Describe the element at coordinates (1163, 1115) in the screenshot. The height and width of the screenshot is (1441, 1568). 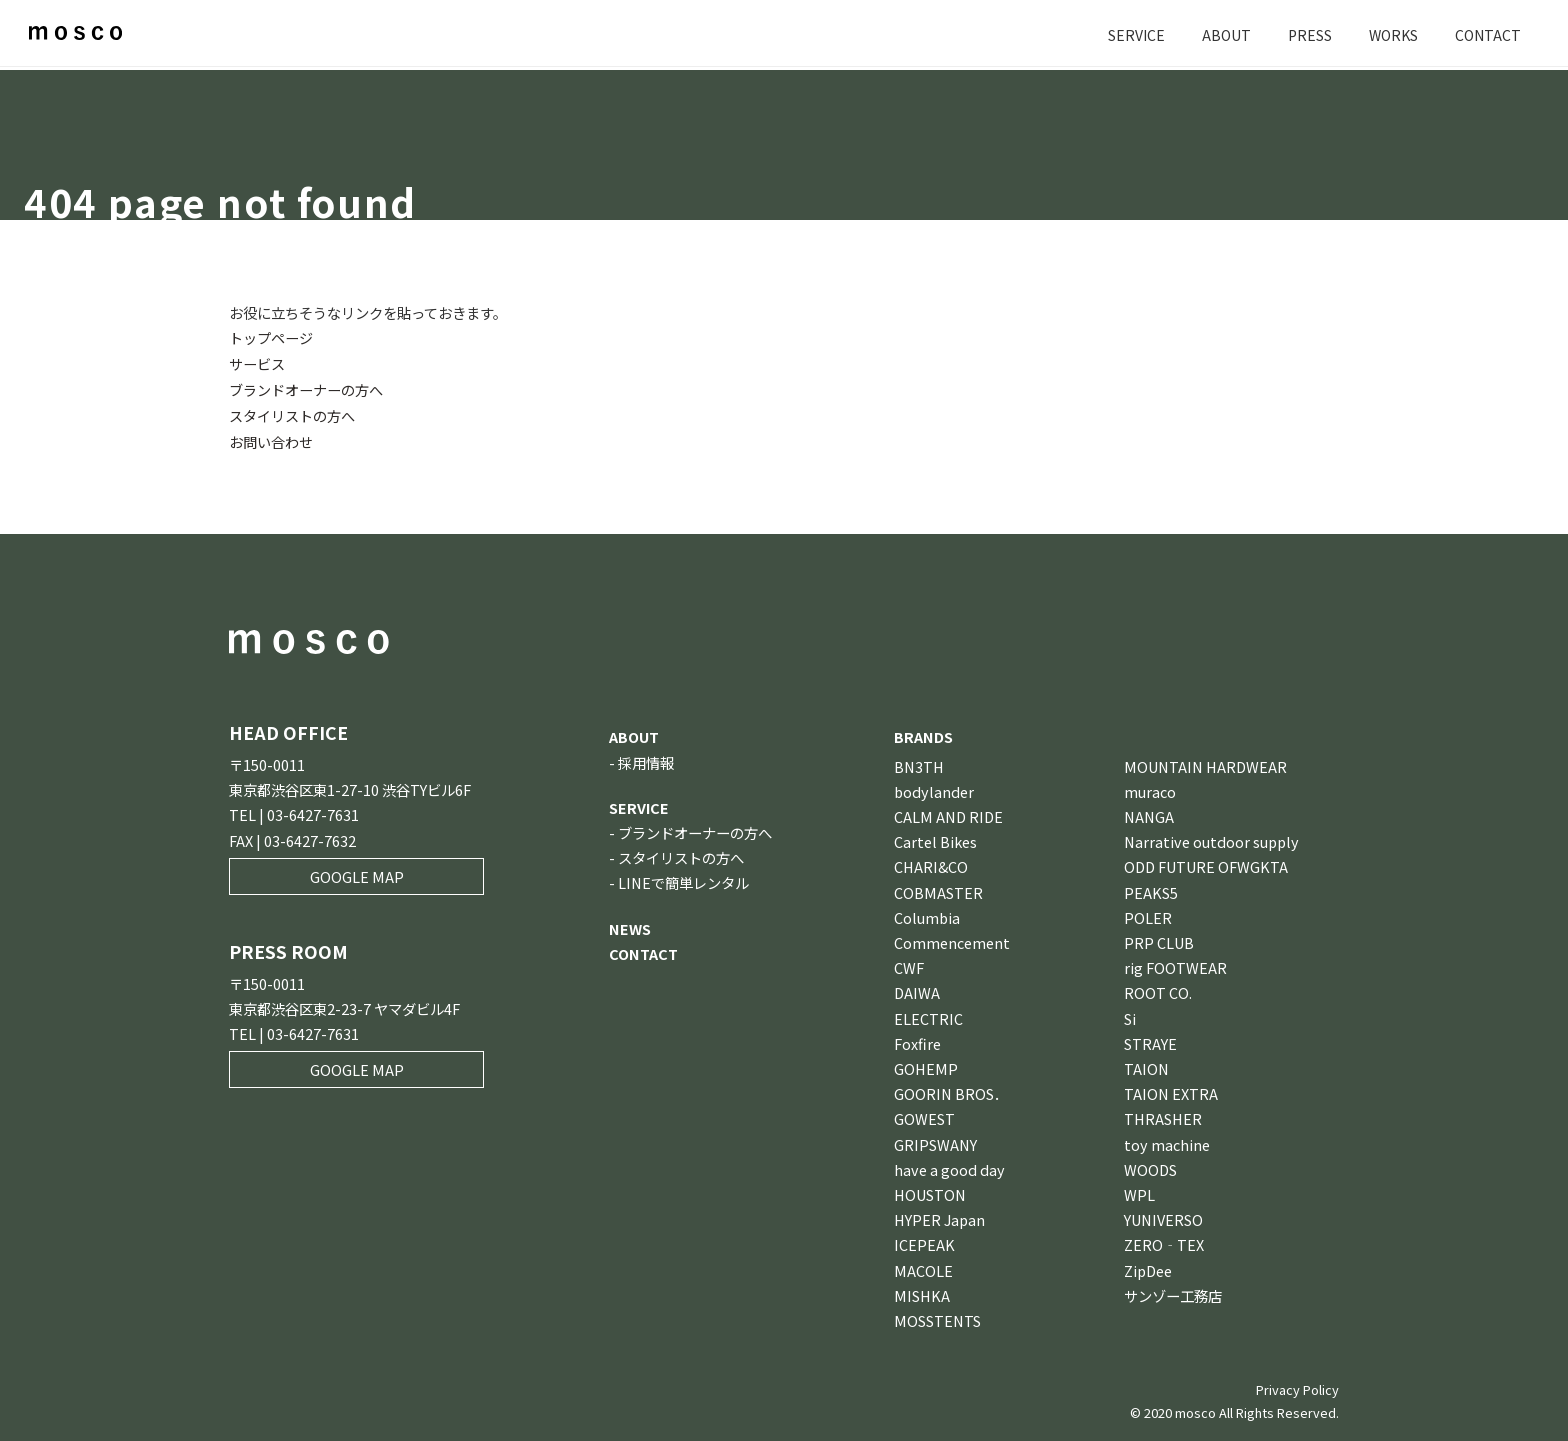
I see `THRASHER` at that location.